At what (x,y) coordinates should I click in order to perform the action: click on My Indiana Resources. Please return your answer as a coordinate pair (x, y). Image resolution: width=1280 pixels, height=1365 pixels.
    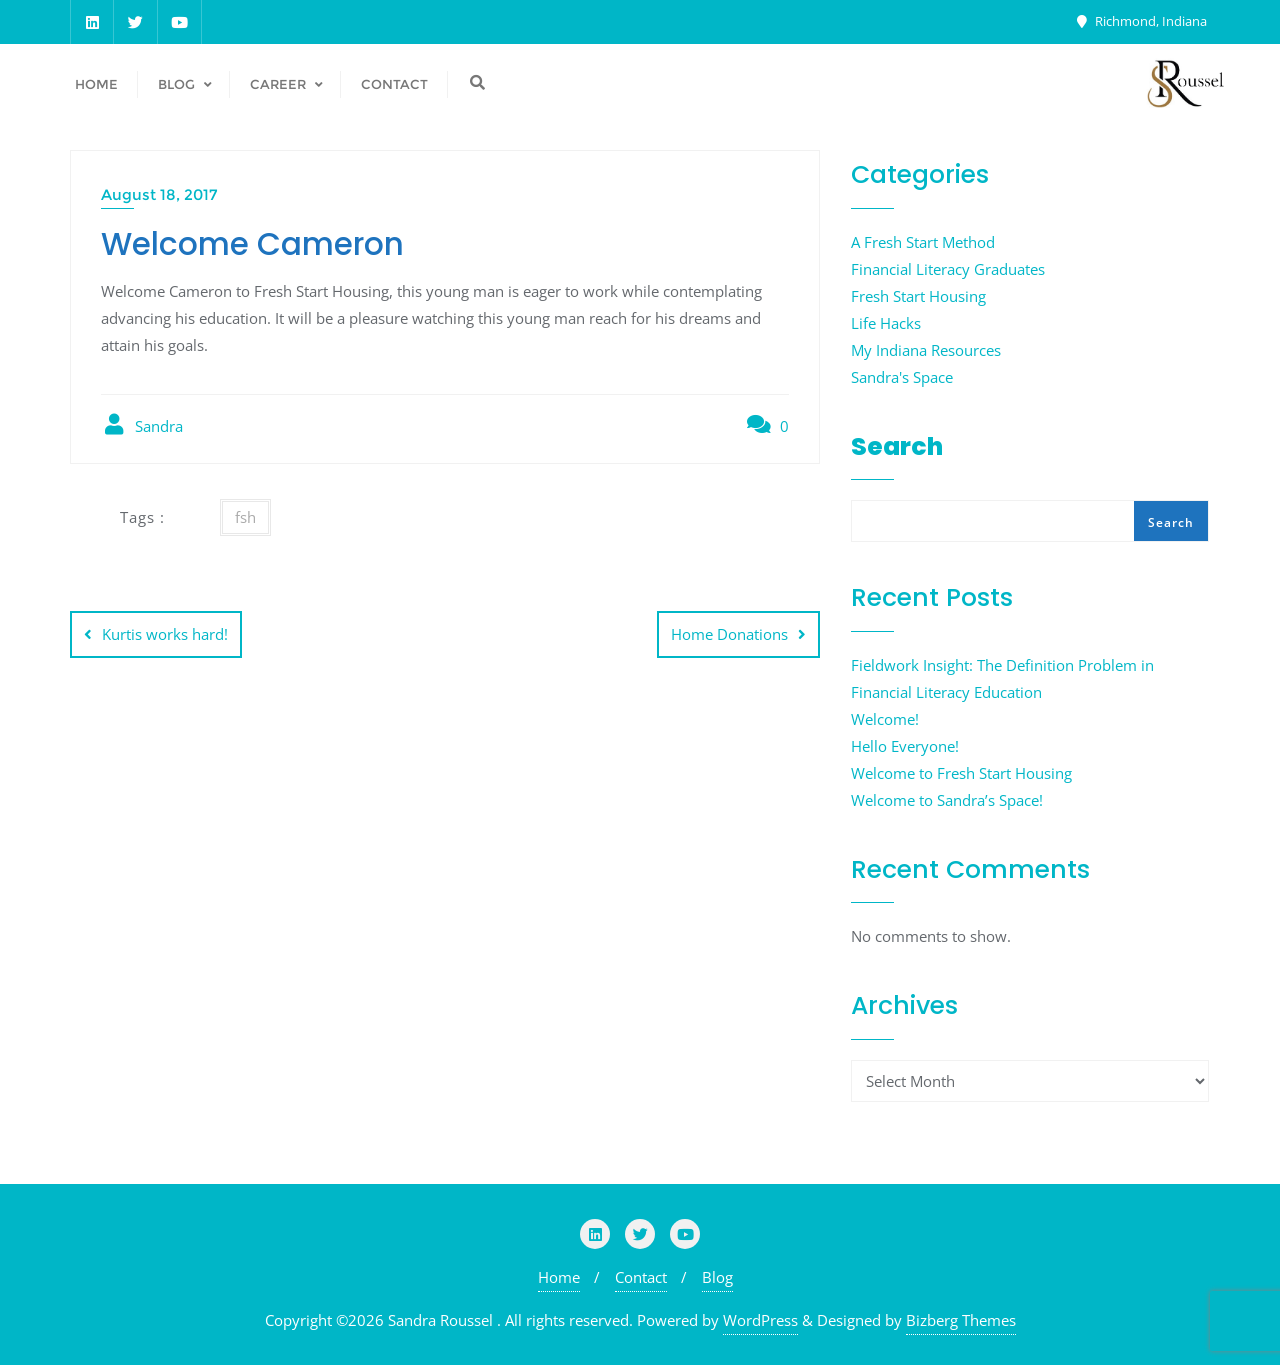
    Looking at the image, I should click on (926, 350).